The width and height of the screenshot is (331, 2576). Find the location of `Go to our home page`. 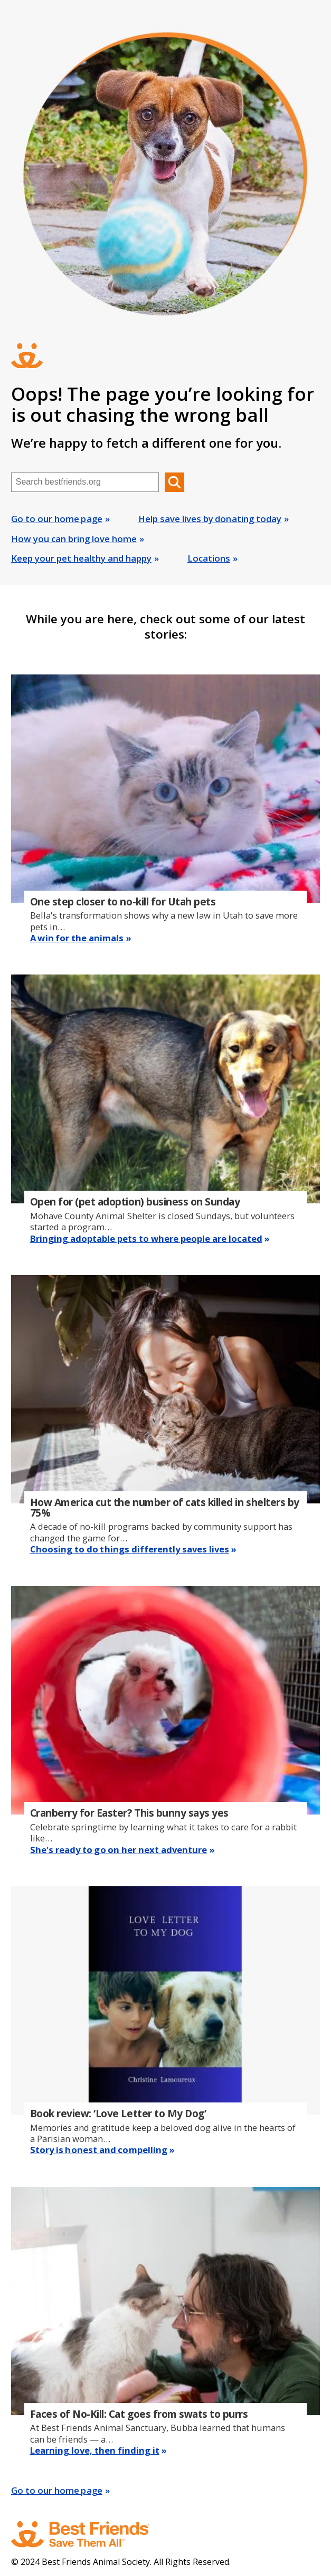

Go to our home page is located at coordinates (56, 519).